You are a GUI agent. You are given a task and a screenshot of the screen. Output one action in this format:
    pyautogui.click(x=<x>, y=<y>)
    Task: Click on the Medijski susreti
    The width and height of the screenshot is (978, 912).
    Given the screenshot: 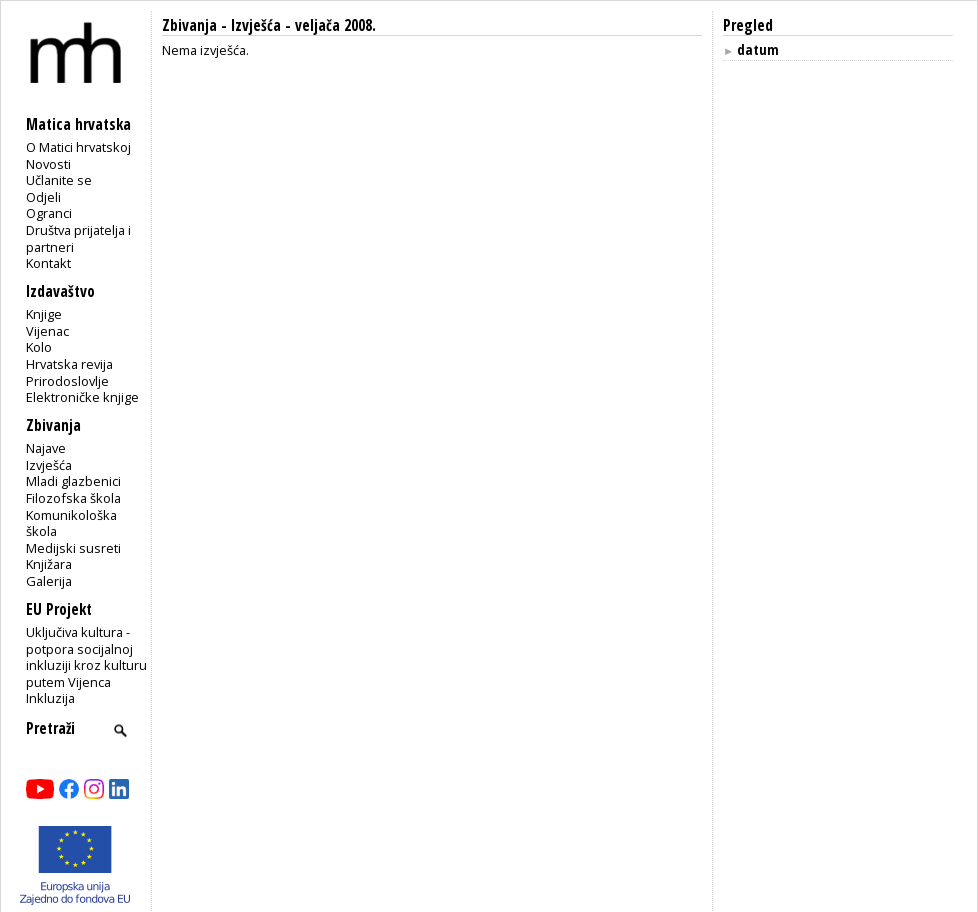 What is the action you would take?
    pyautogui.click(x=73, y=548)
    